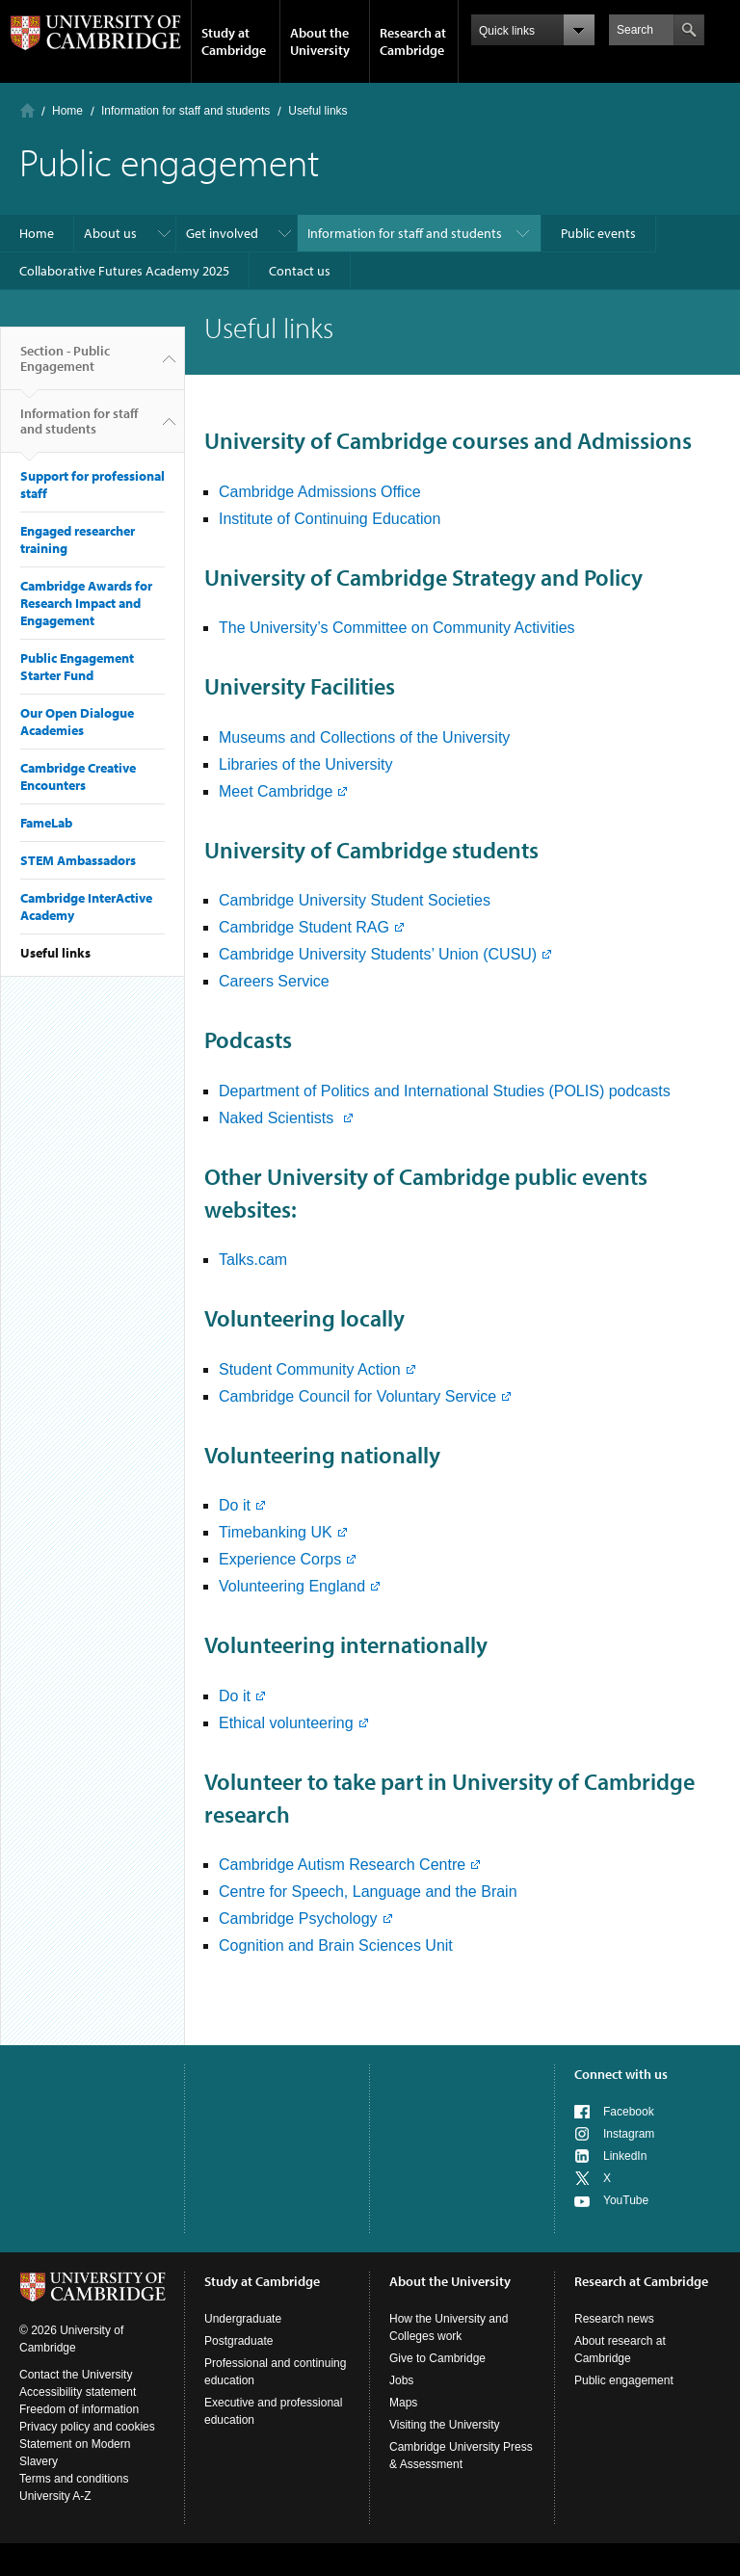 The width and height of the screenshot is (740, 2576). What do you see at coordinates (401, 2380) in the screenshot?
I see `Jobs` at bounding box center [401, 2380].